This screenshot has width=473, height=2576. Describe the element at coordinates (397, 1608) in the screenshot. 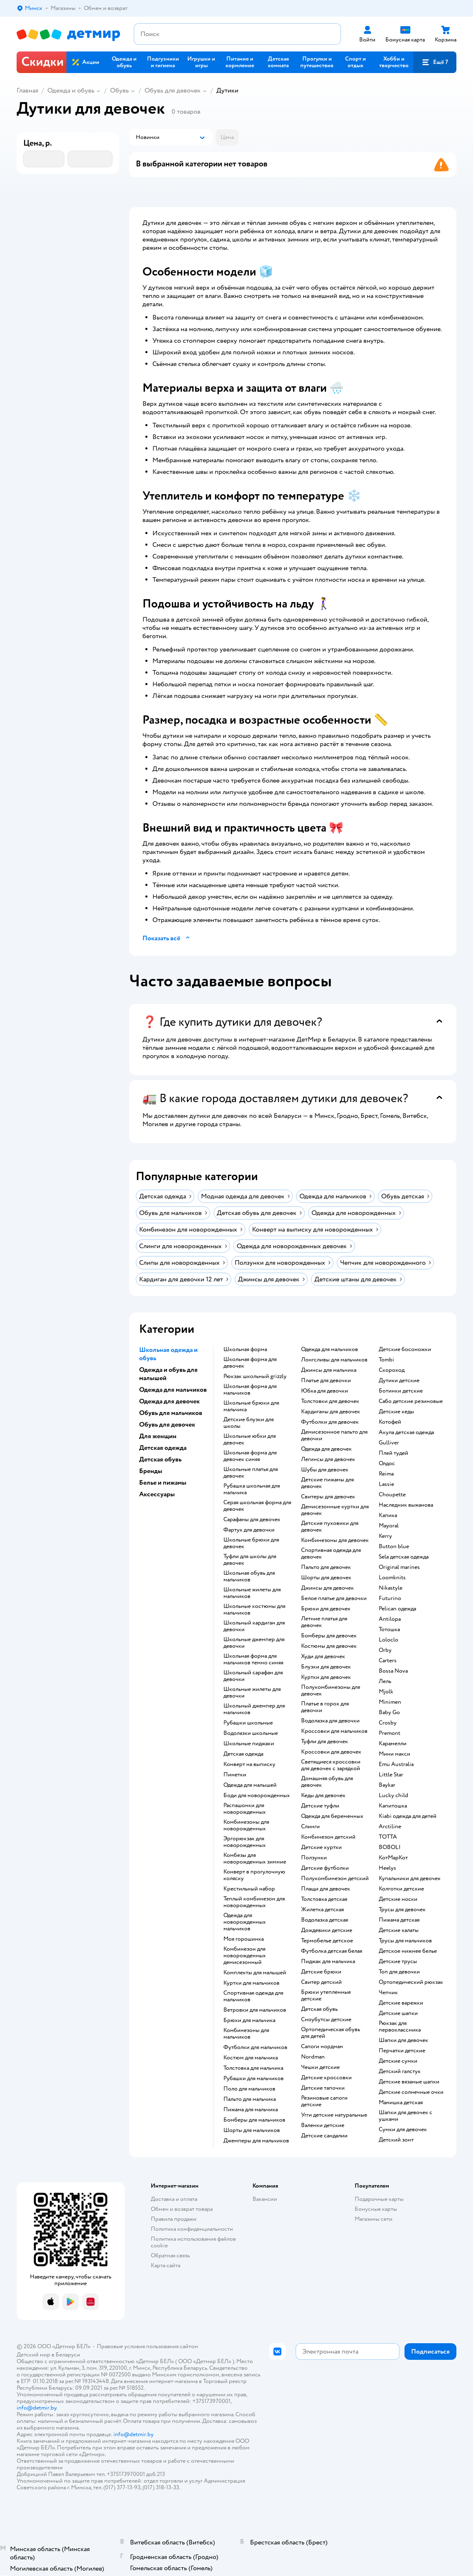

I see `Pelican одежда` at that location.